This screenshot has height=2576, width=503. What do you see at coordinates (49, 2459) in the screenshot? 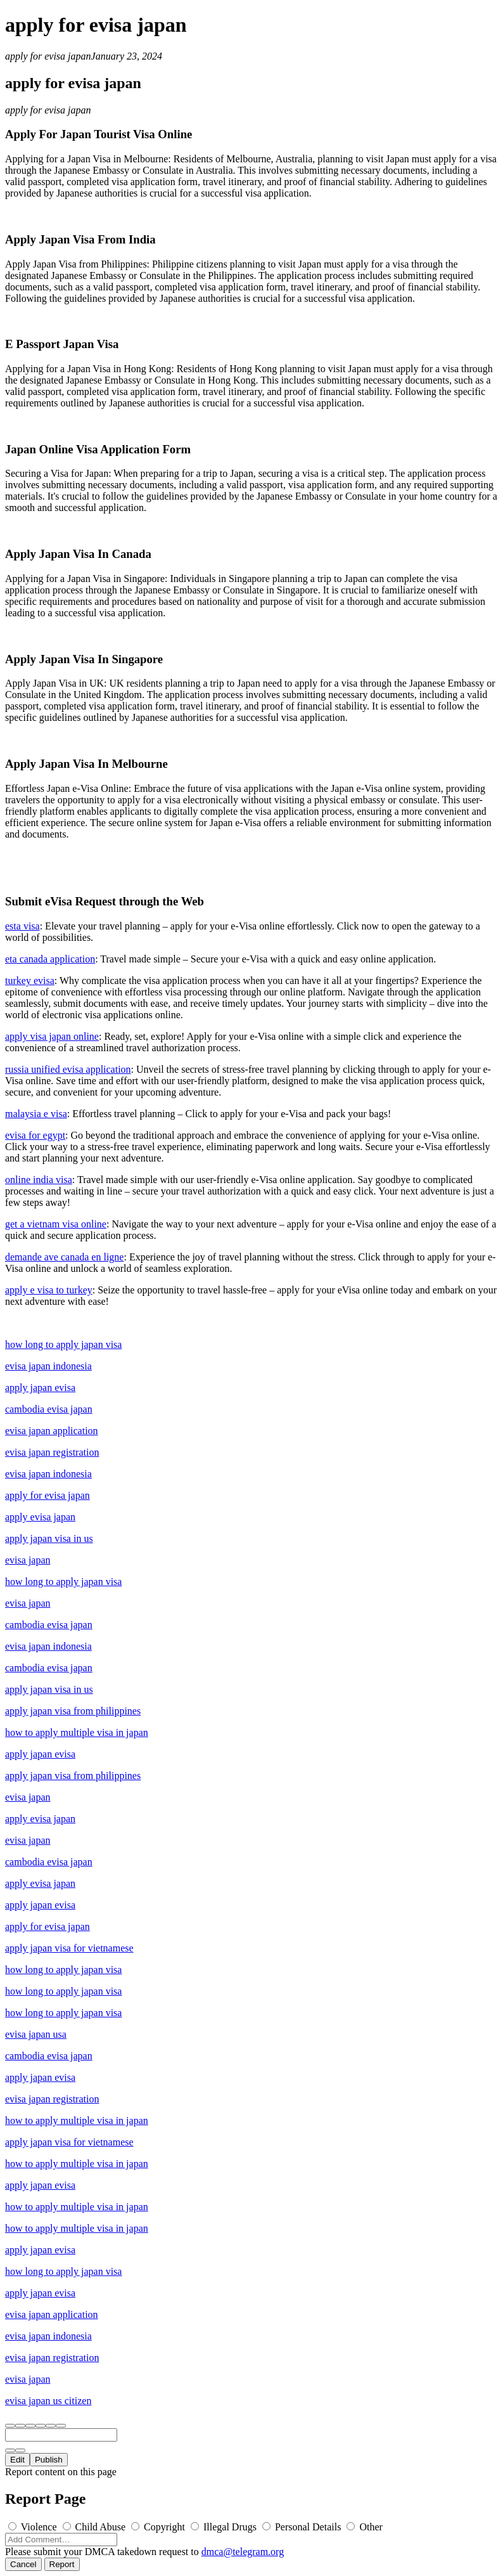
I see `Publish` at bounding box center [49, 2459].